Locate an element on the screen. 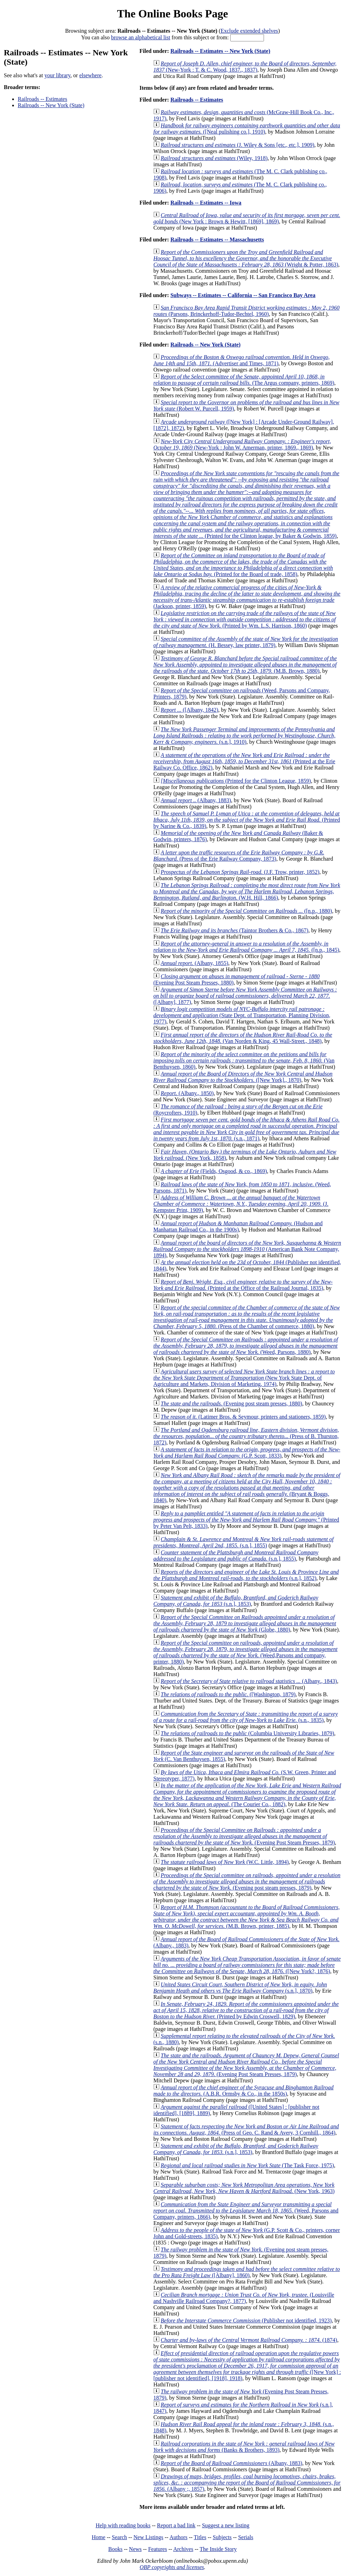  (G.P. Scott, 1833) is located at coordinates (246, 1452).